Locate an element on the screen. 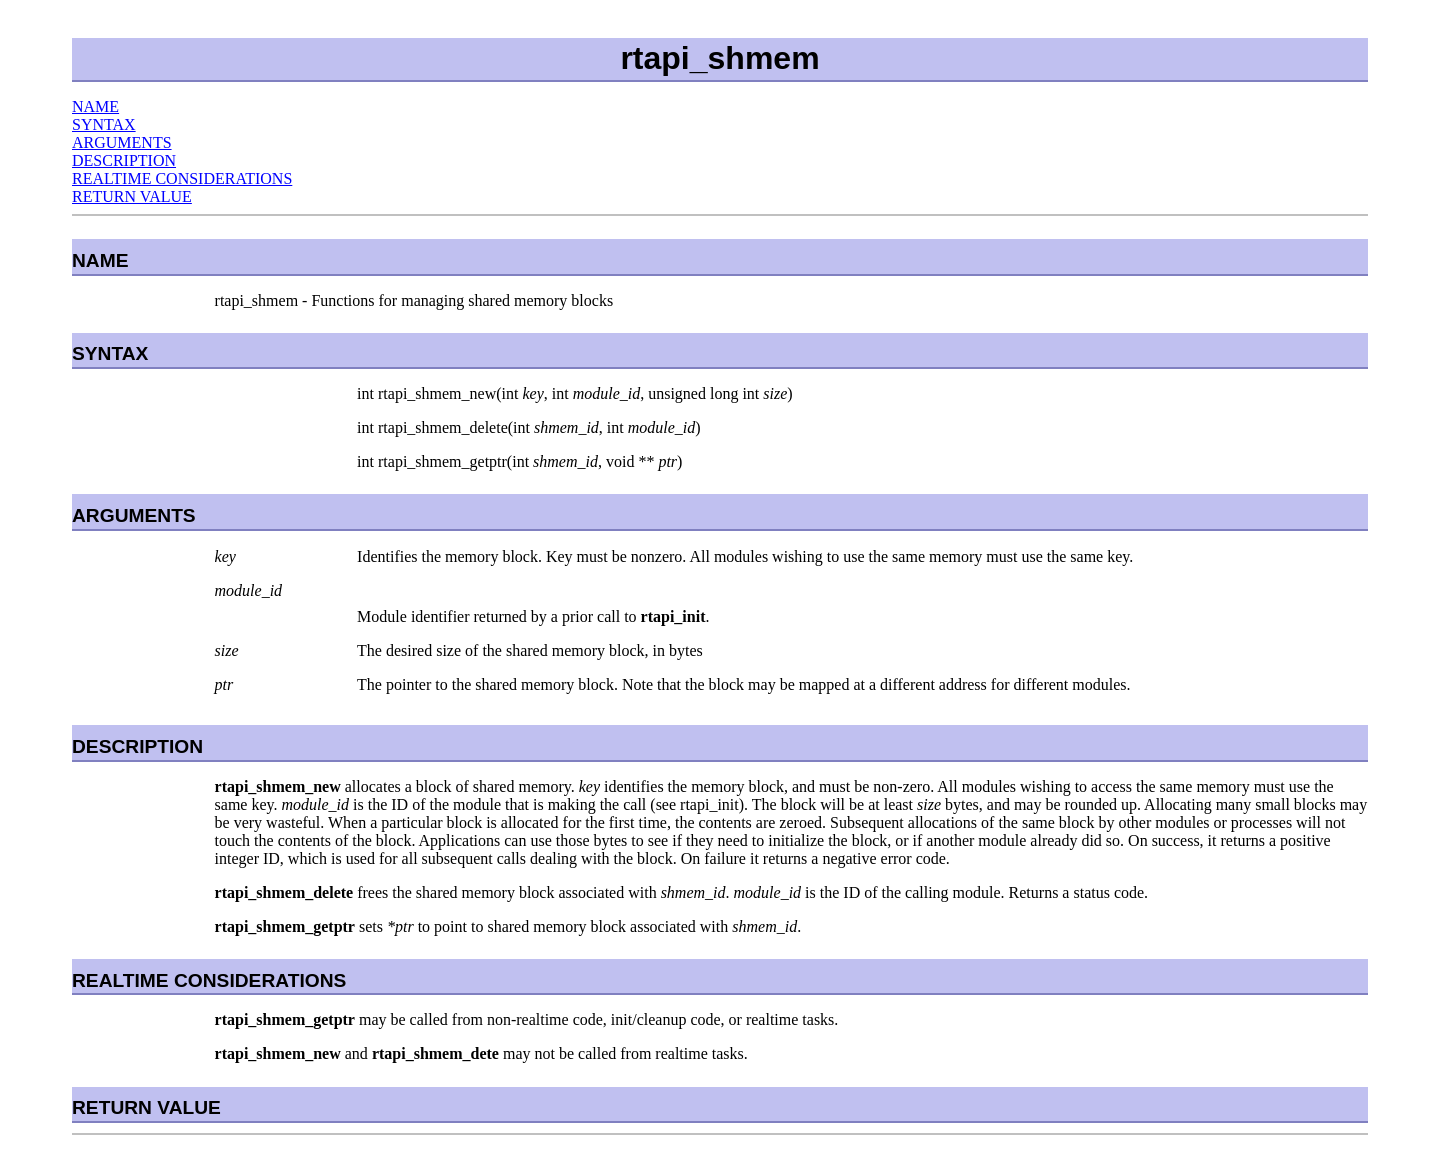  RETURN VALUE is located at coordinates (132, 196).